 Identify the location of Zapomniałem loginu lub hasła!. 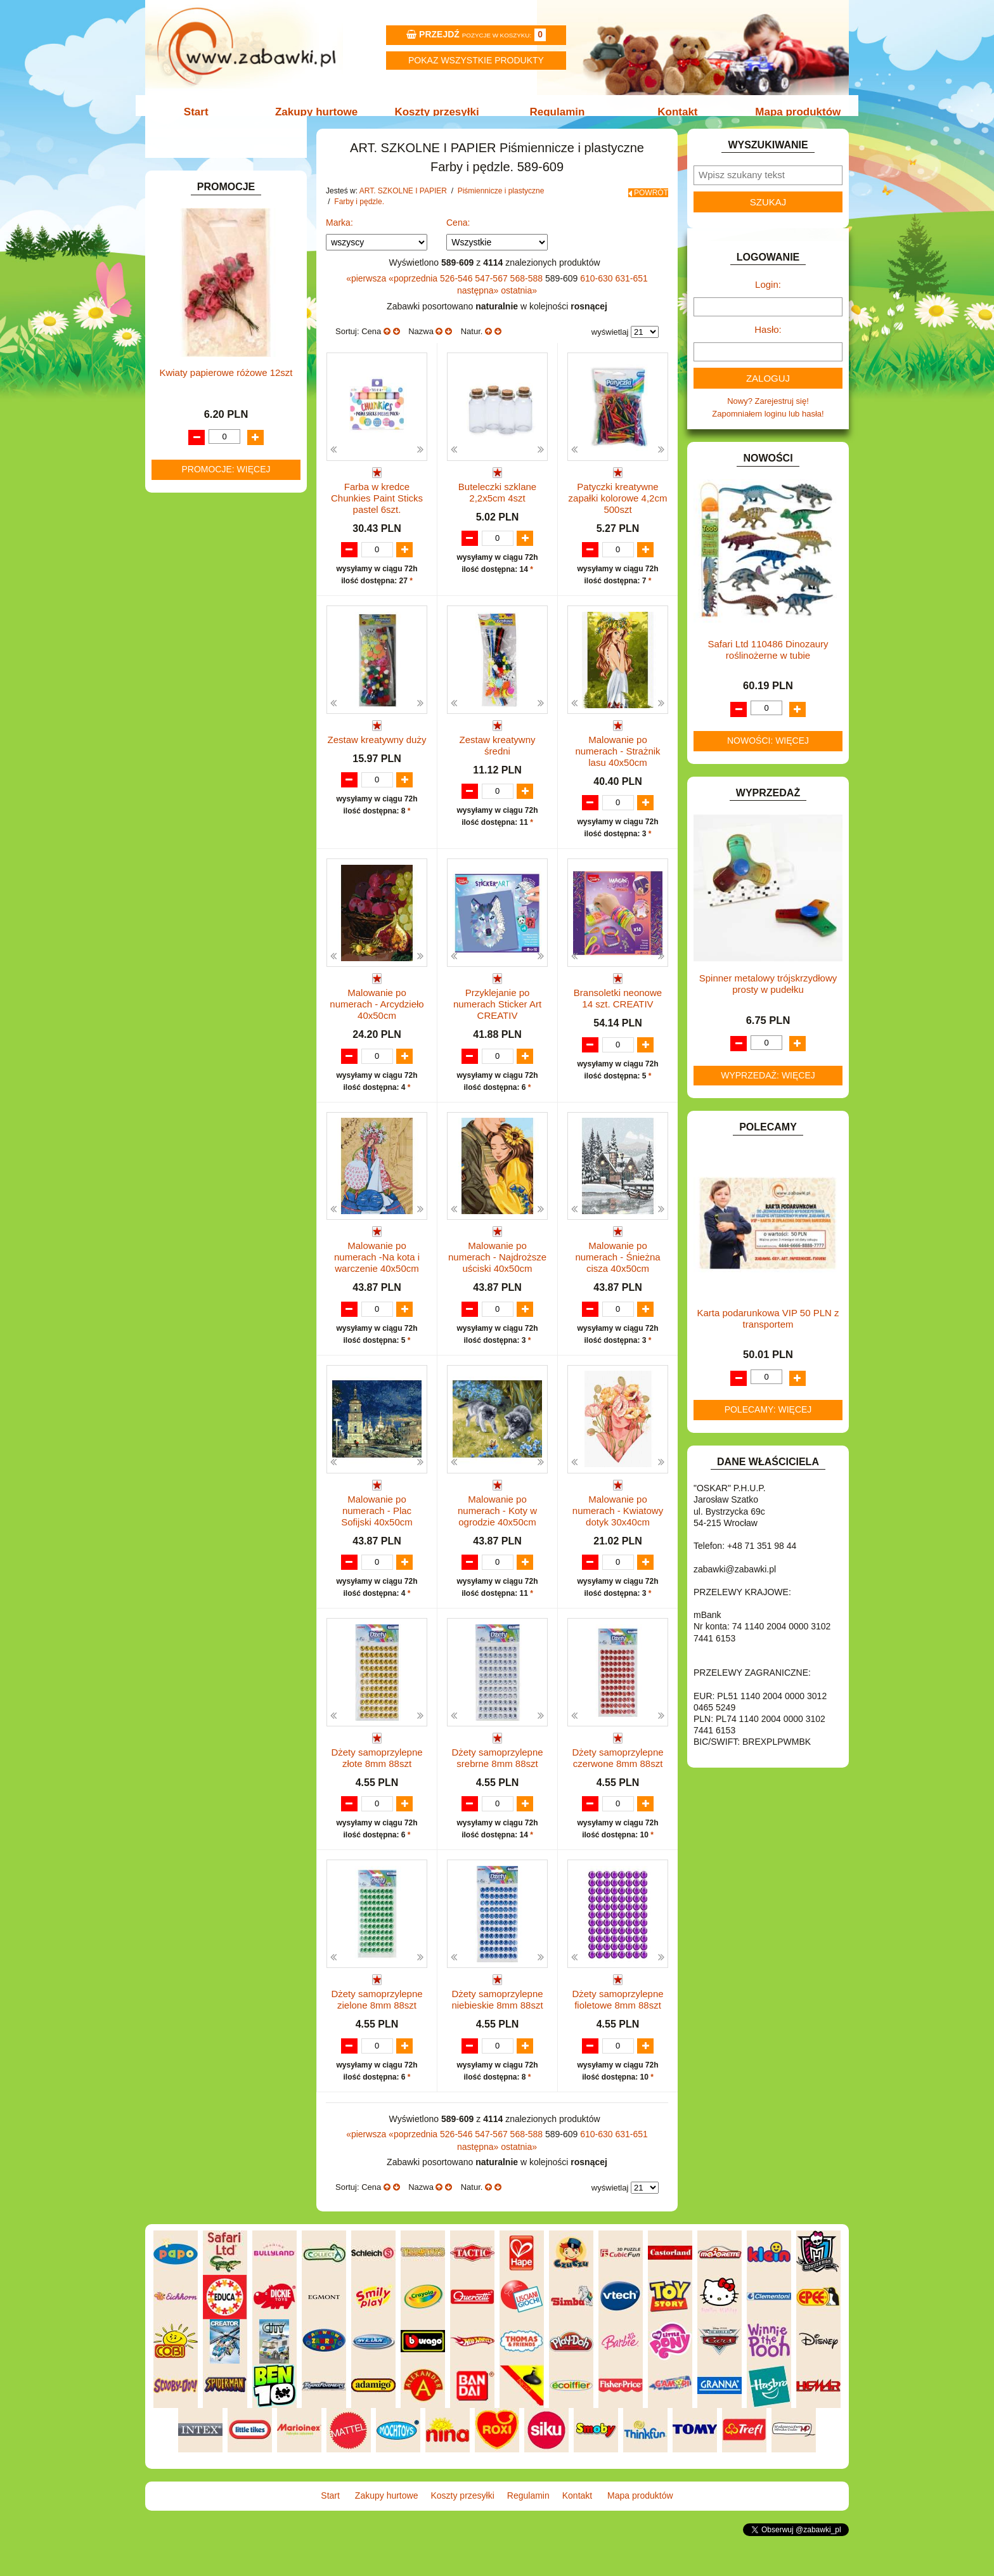
(767, 427).